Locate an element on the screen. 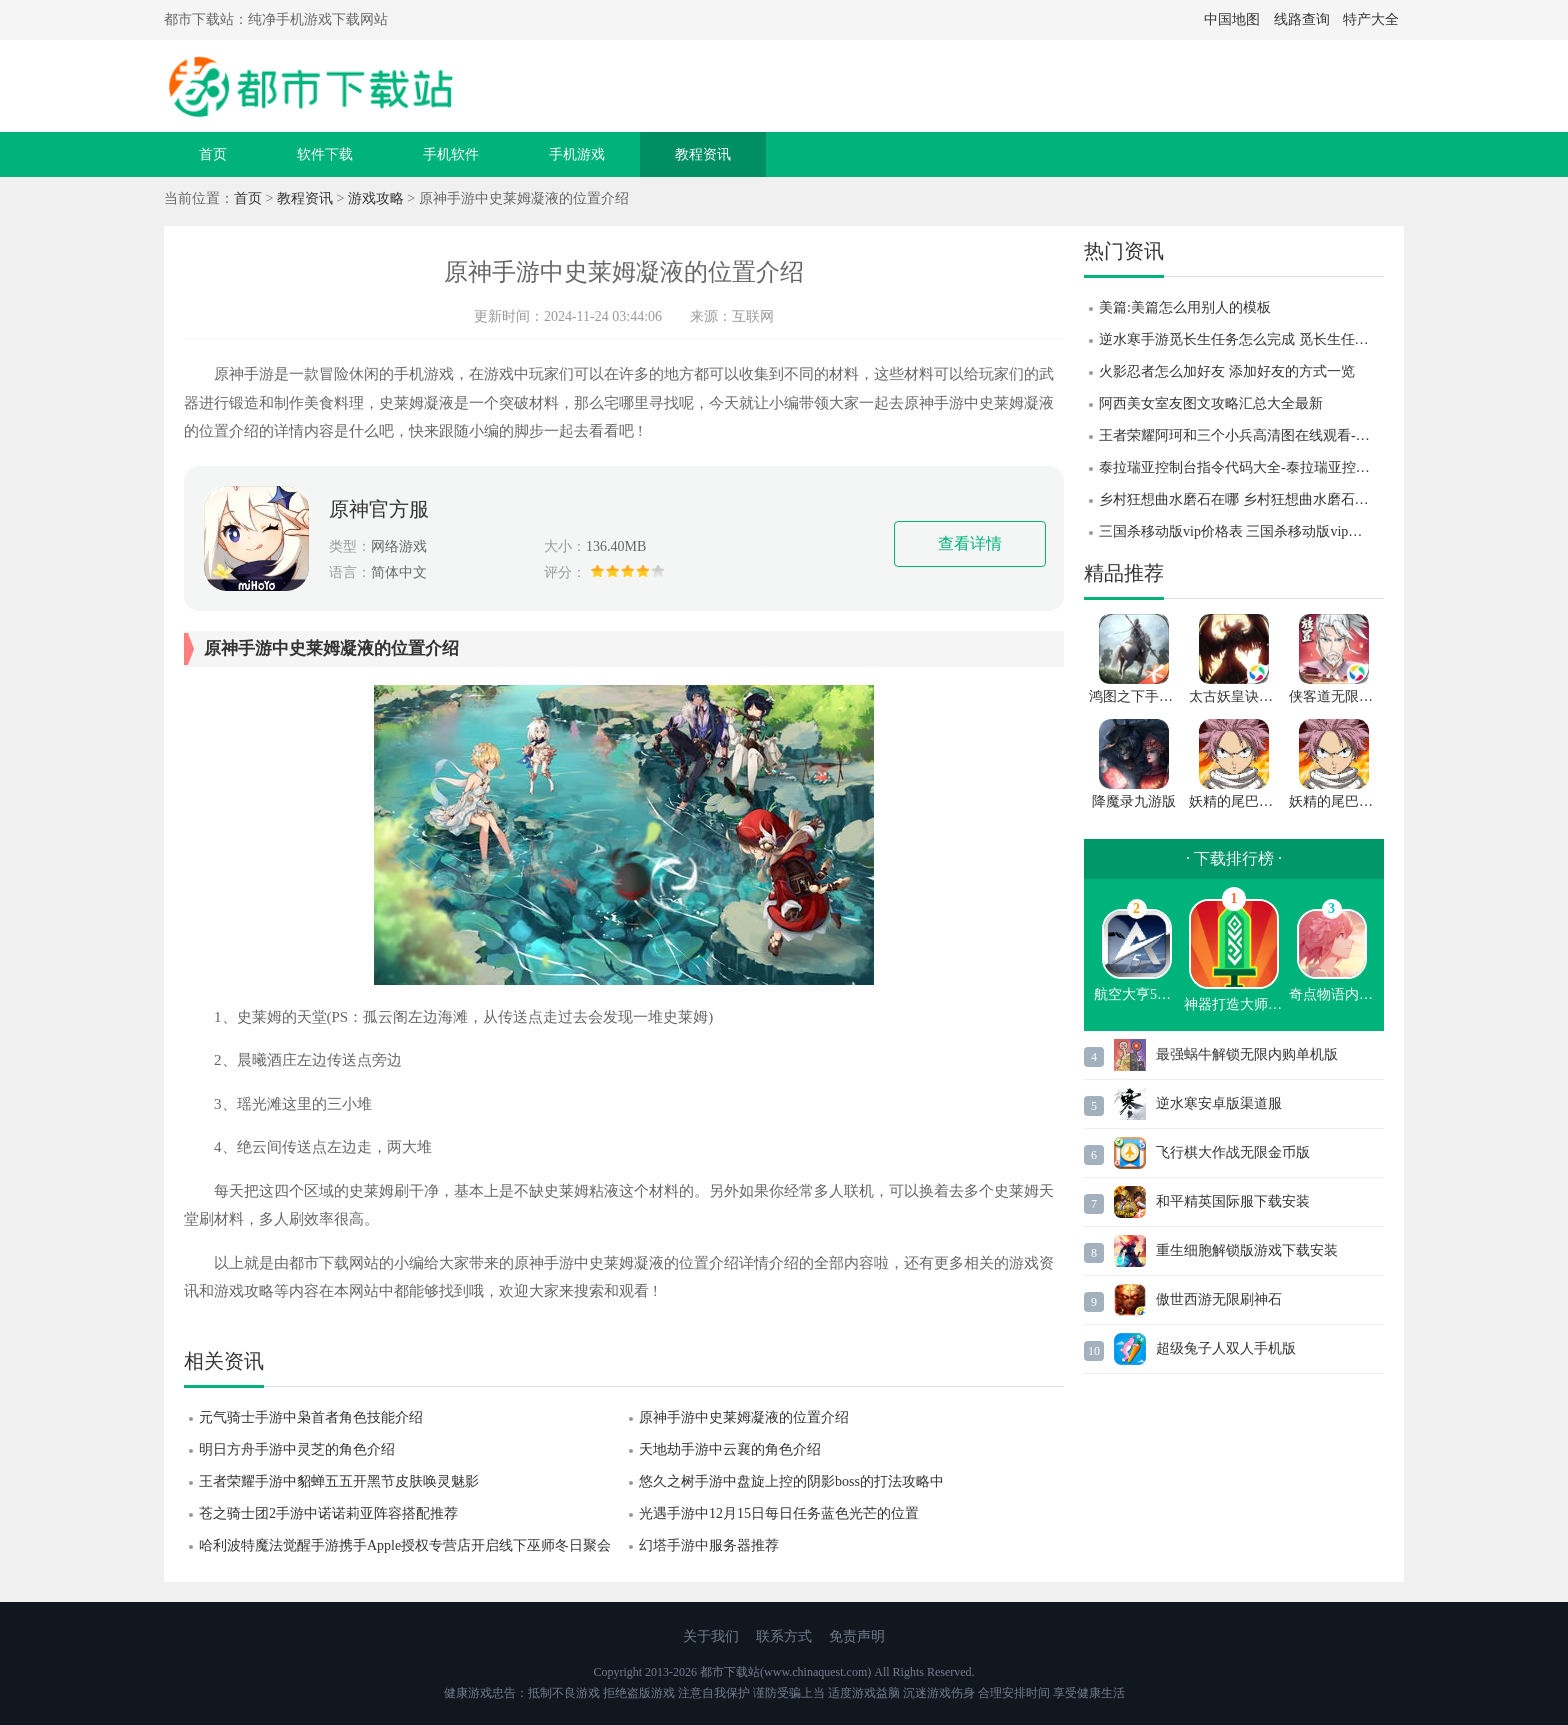 Image resolution: width=1568 pixels, height=1725 pixels. 中国地图 is located at coordinates (1232, 19).